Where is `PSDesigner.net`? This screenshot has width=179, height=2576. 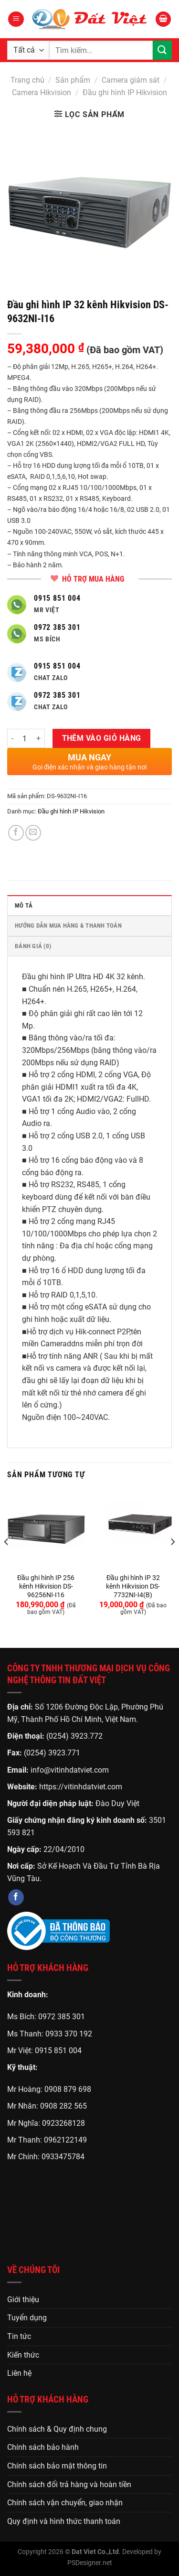 PSDesigner.net is located at coordinates (89, 2563).